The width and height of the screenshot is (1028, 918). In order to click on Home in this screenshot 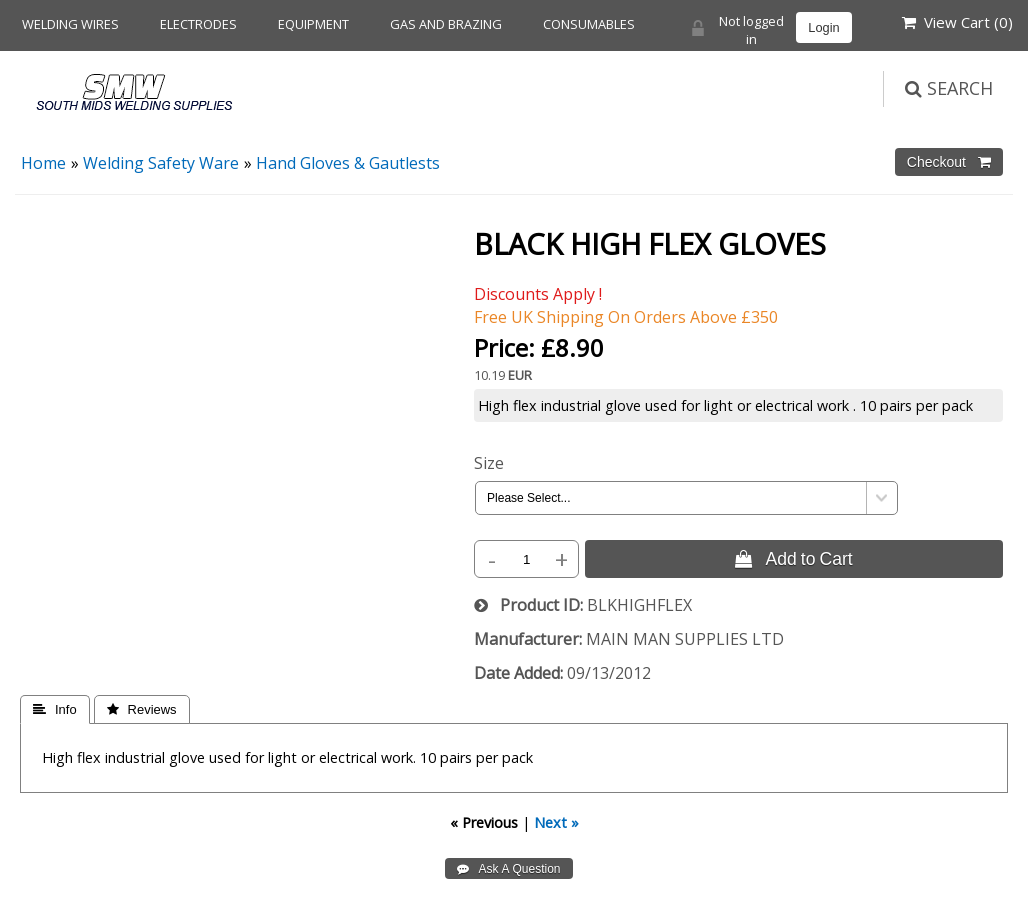, I will do `click(43, 163)`.